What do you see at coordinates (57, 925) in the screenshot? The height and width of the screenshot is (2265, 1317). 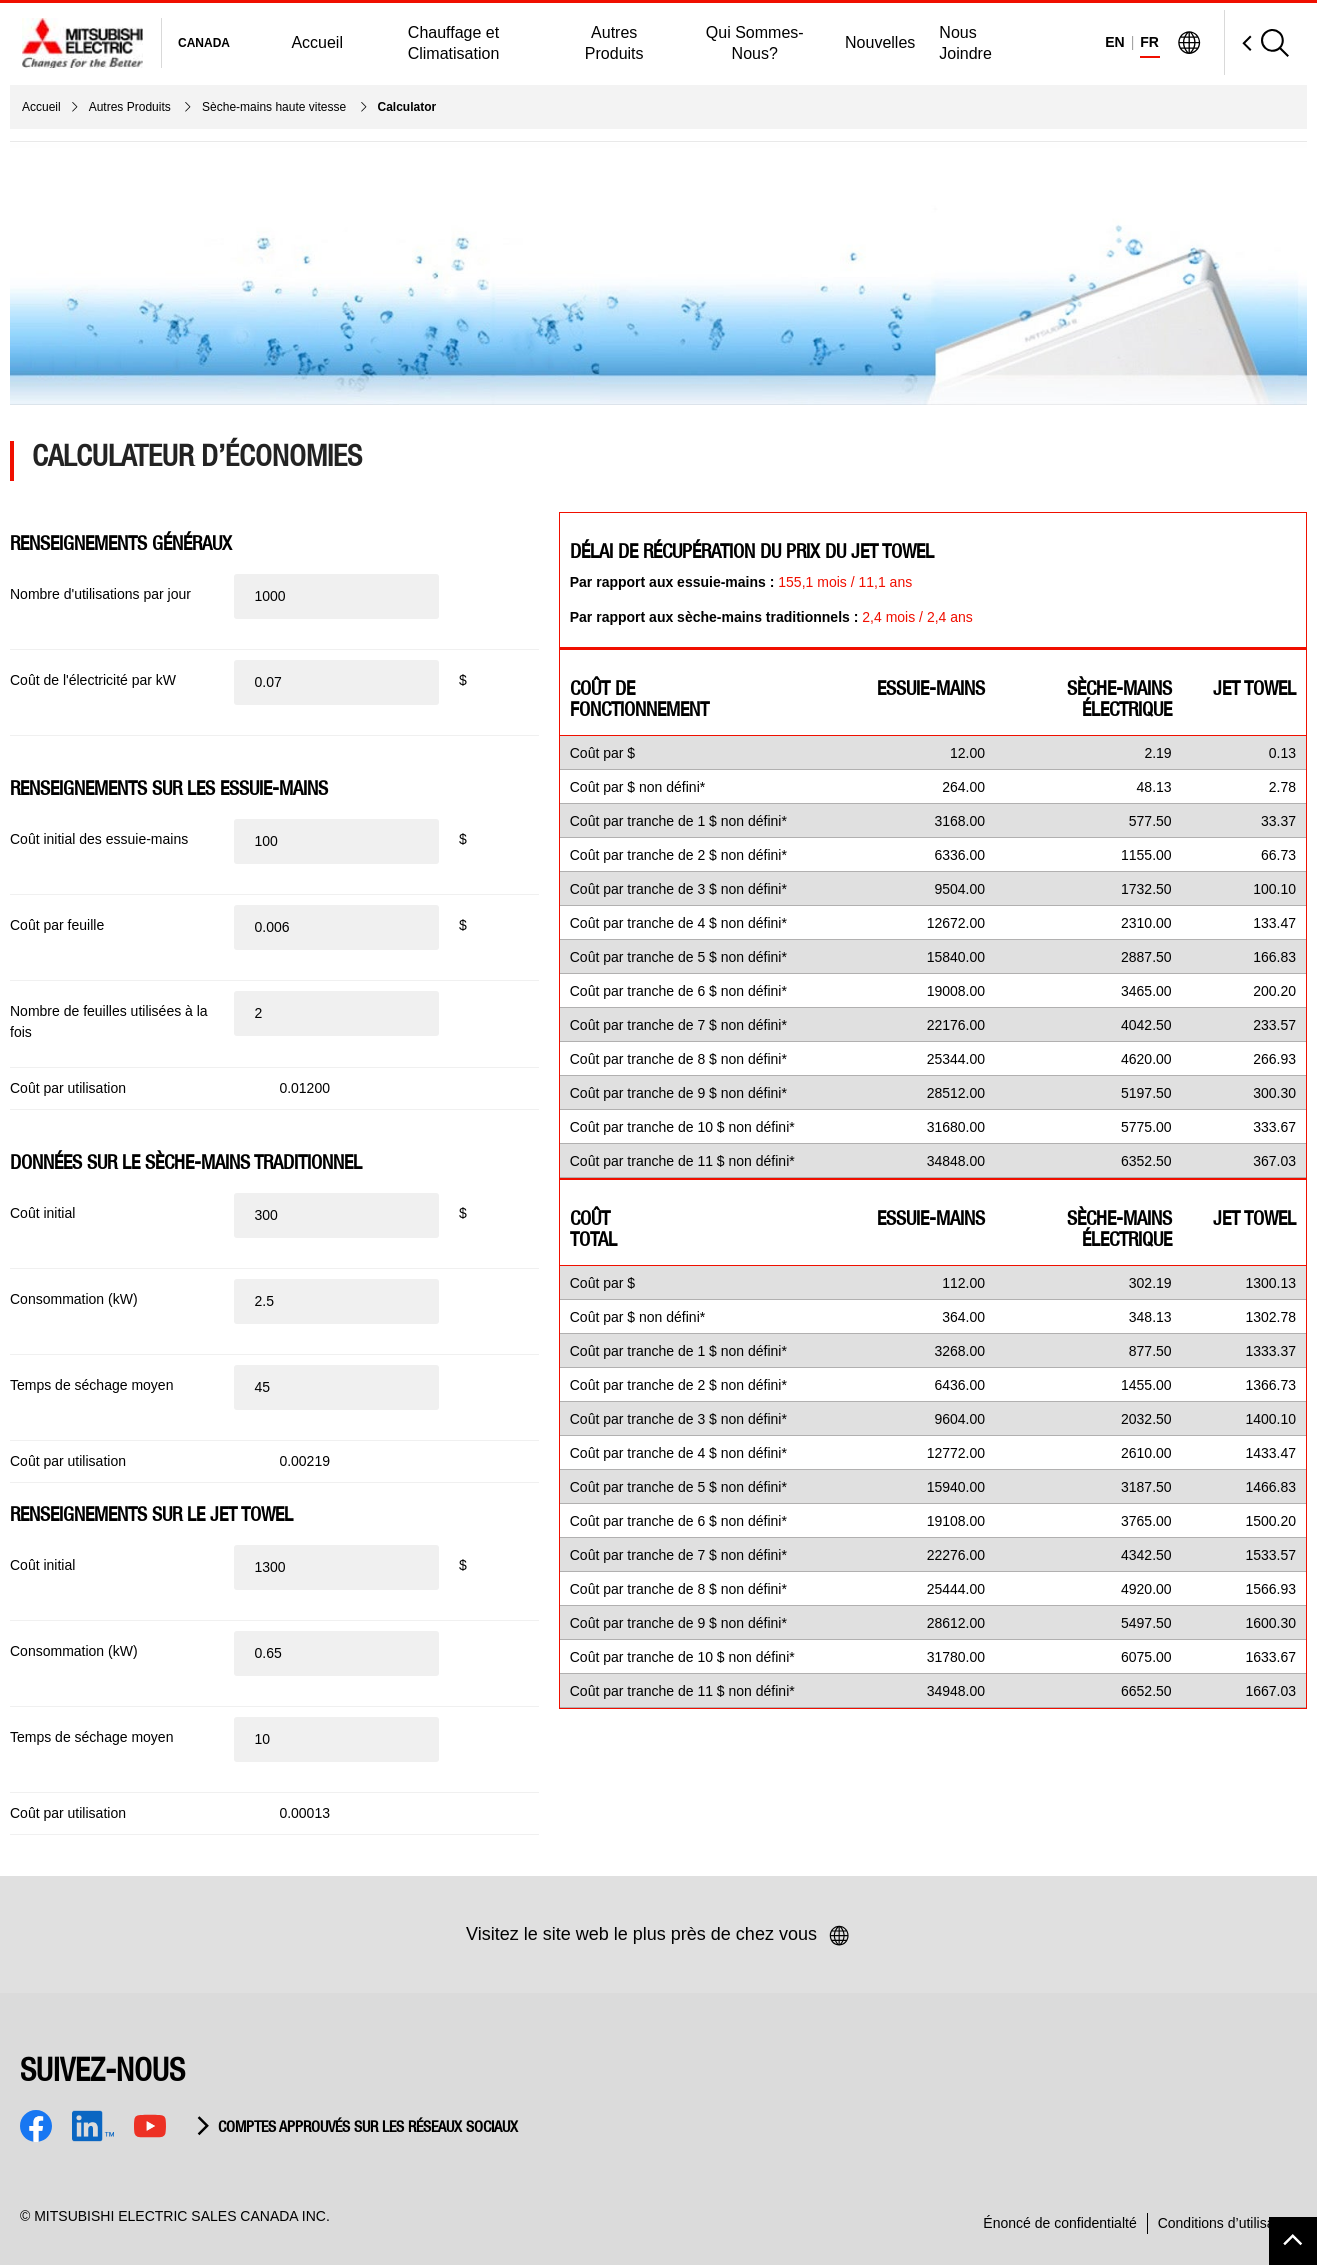 I see `Coût par feuille` at bounding box center [57, 925].